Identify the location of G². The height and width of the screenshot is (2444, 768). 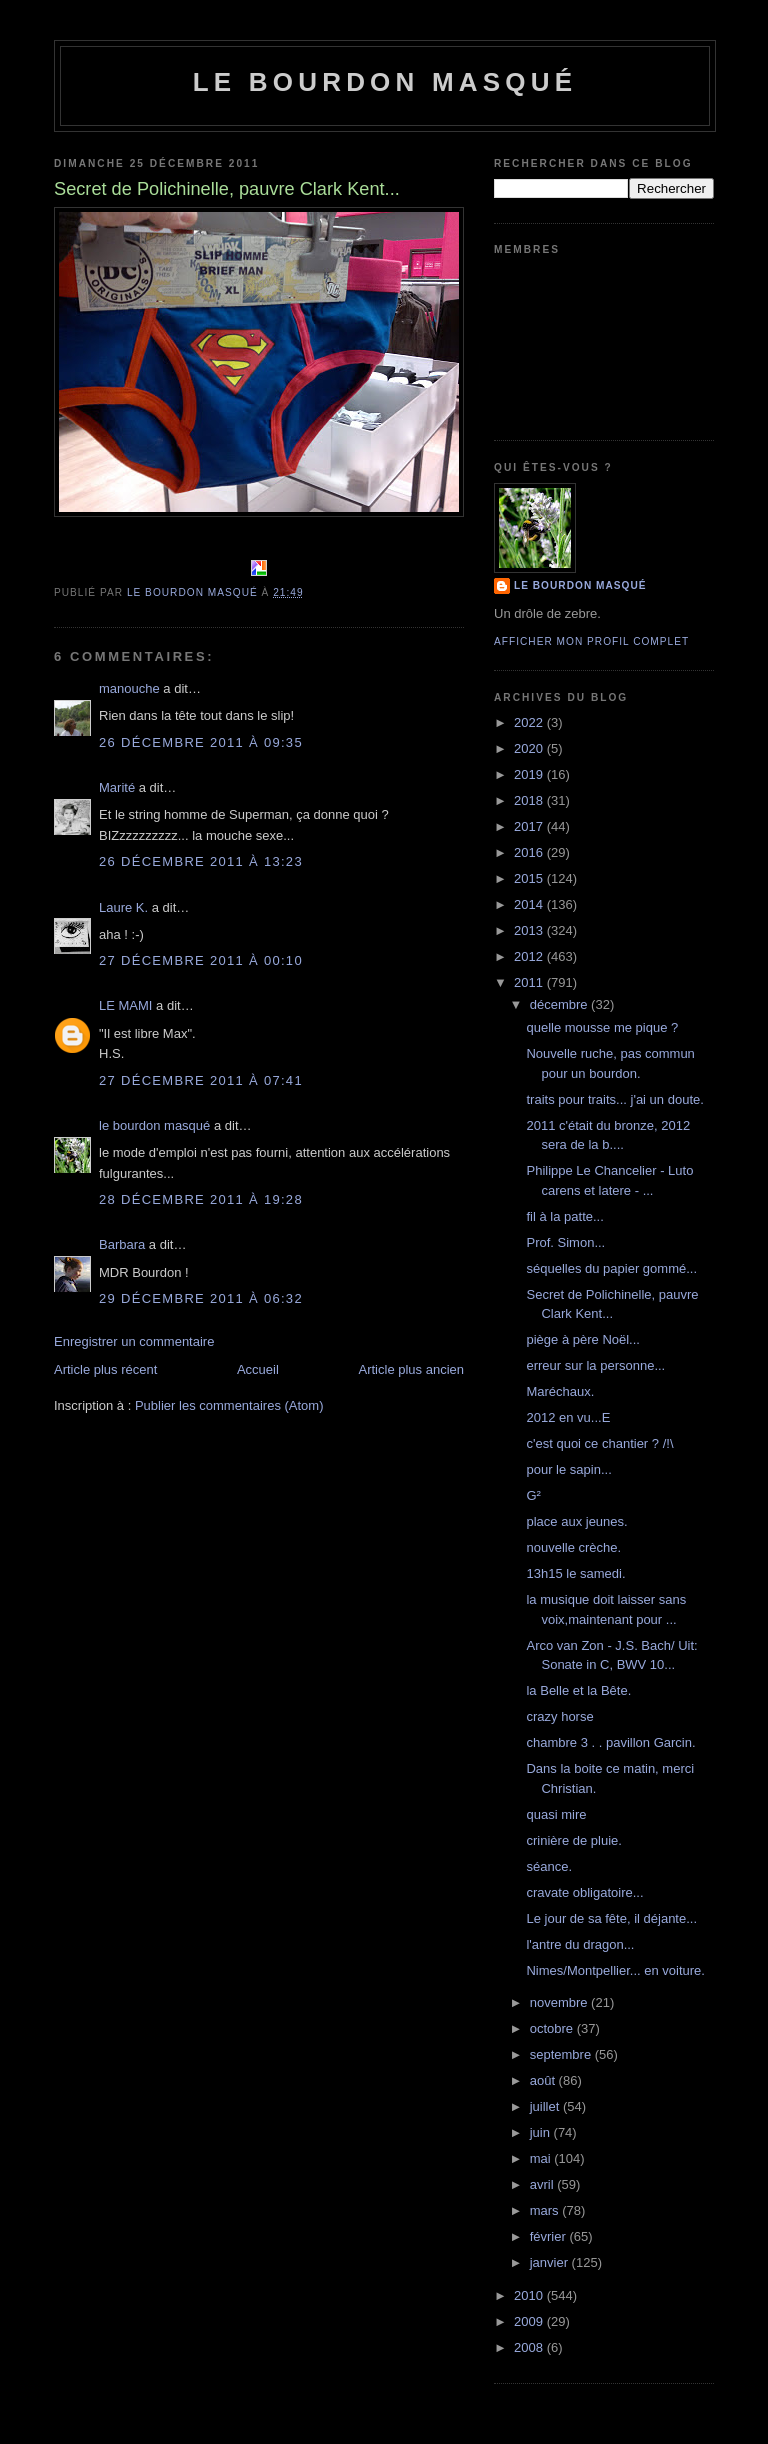
(533, 1495).